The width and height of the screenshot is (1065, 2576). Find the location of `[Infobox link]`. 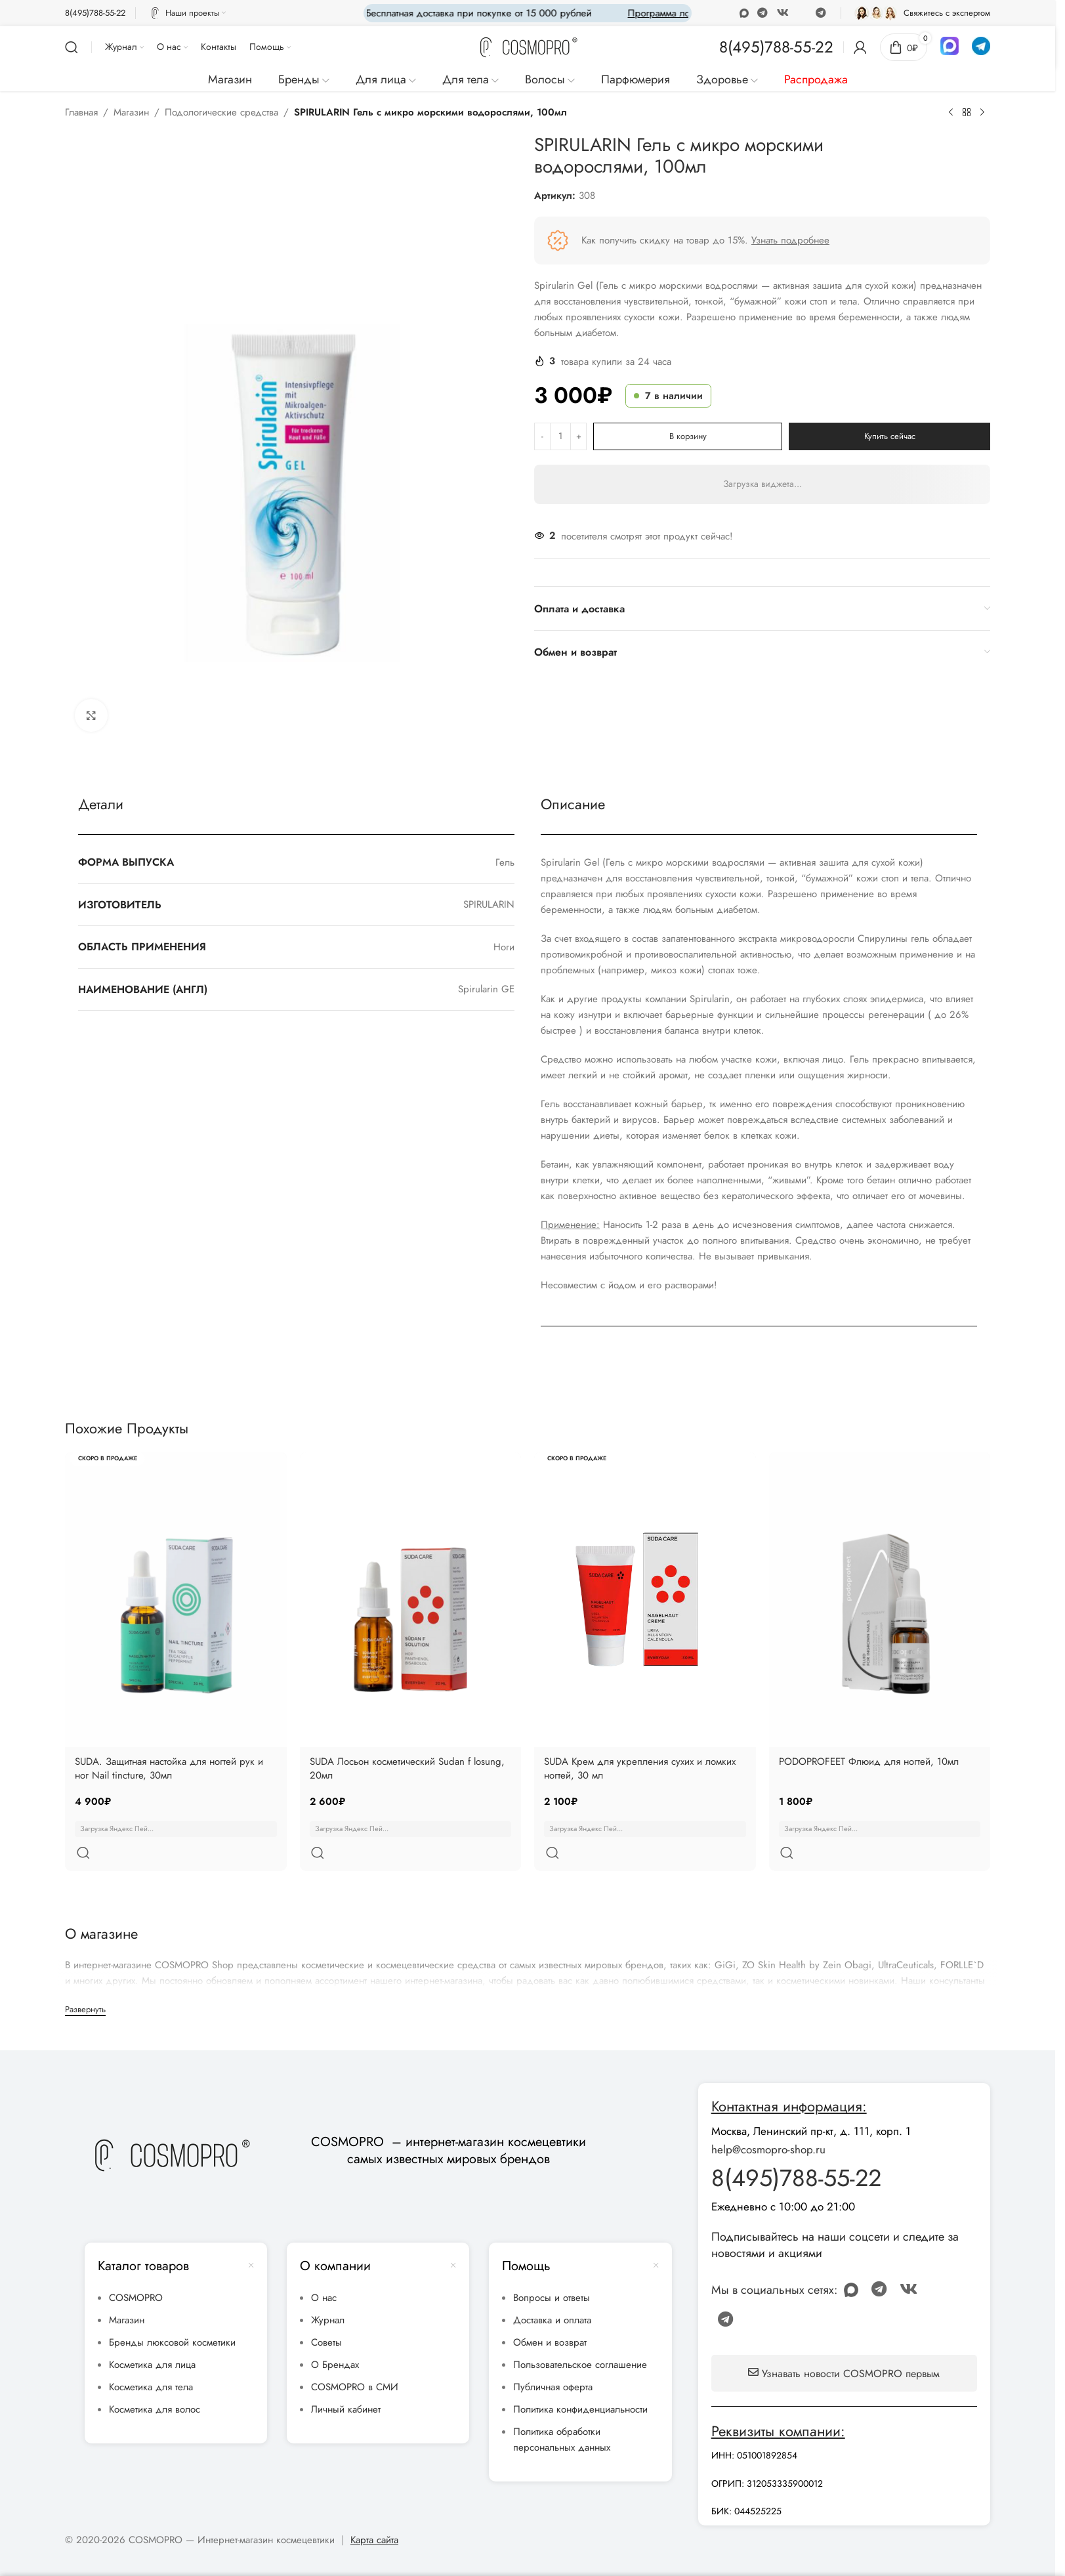

[Infobox link] is located at coordinates (95, 13).